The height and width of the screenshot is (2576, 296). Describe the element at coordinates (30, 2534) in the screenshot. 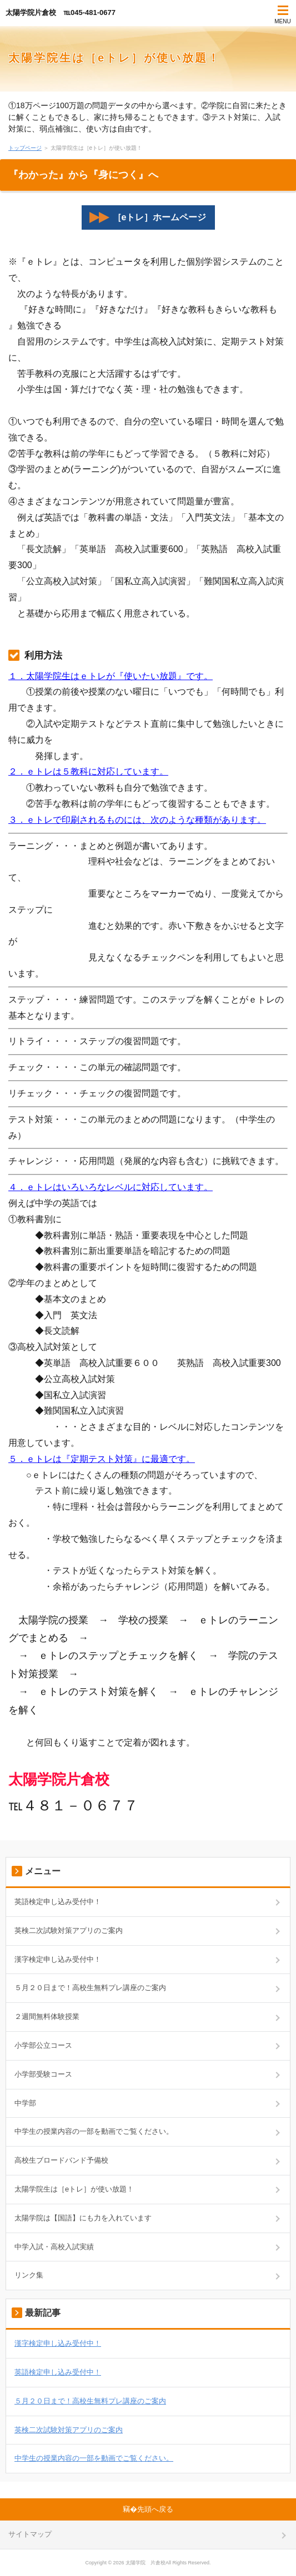

I see `サイトマップ` at that location.